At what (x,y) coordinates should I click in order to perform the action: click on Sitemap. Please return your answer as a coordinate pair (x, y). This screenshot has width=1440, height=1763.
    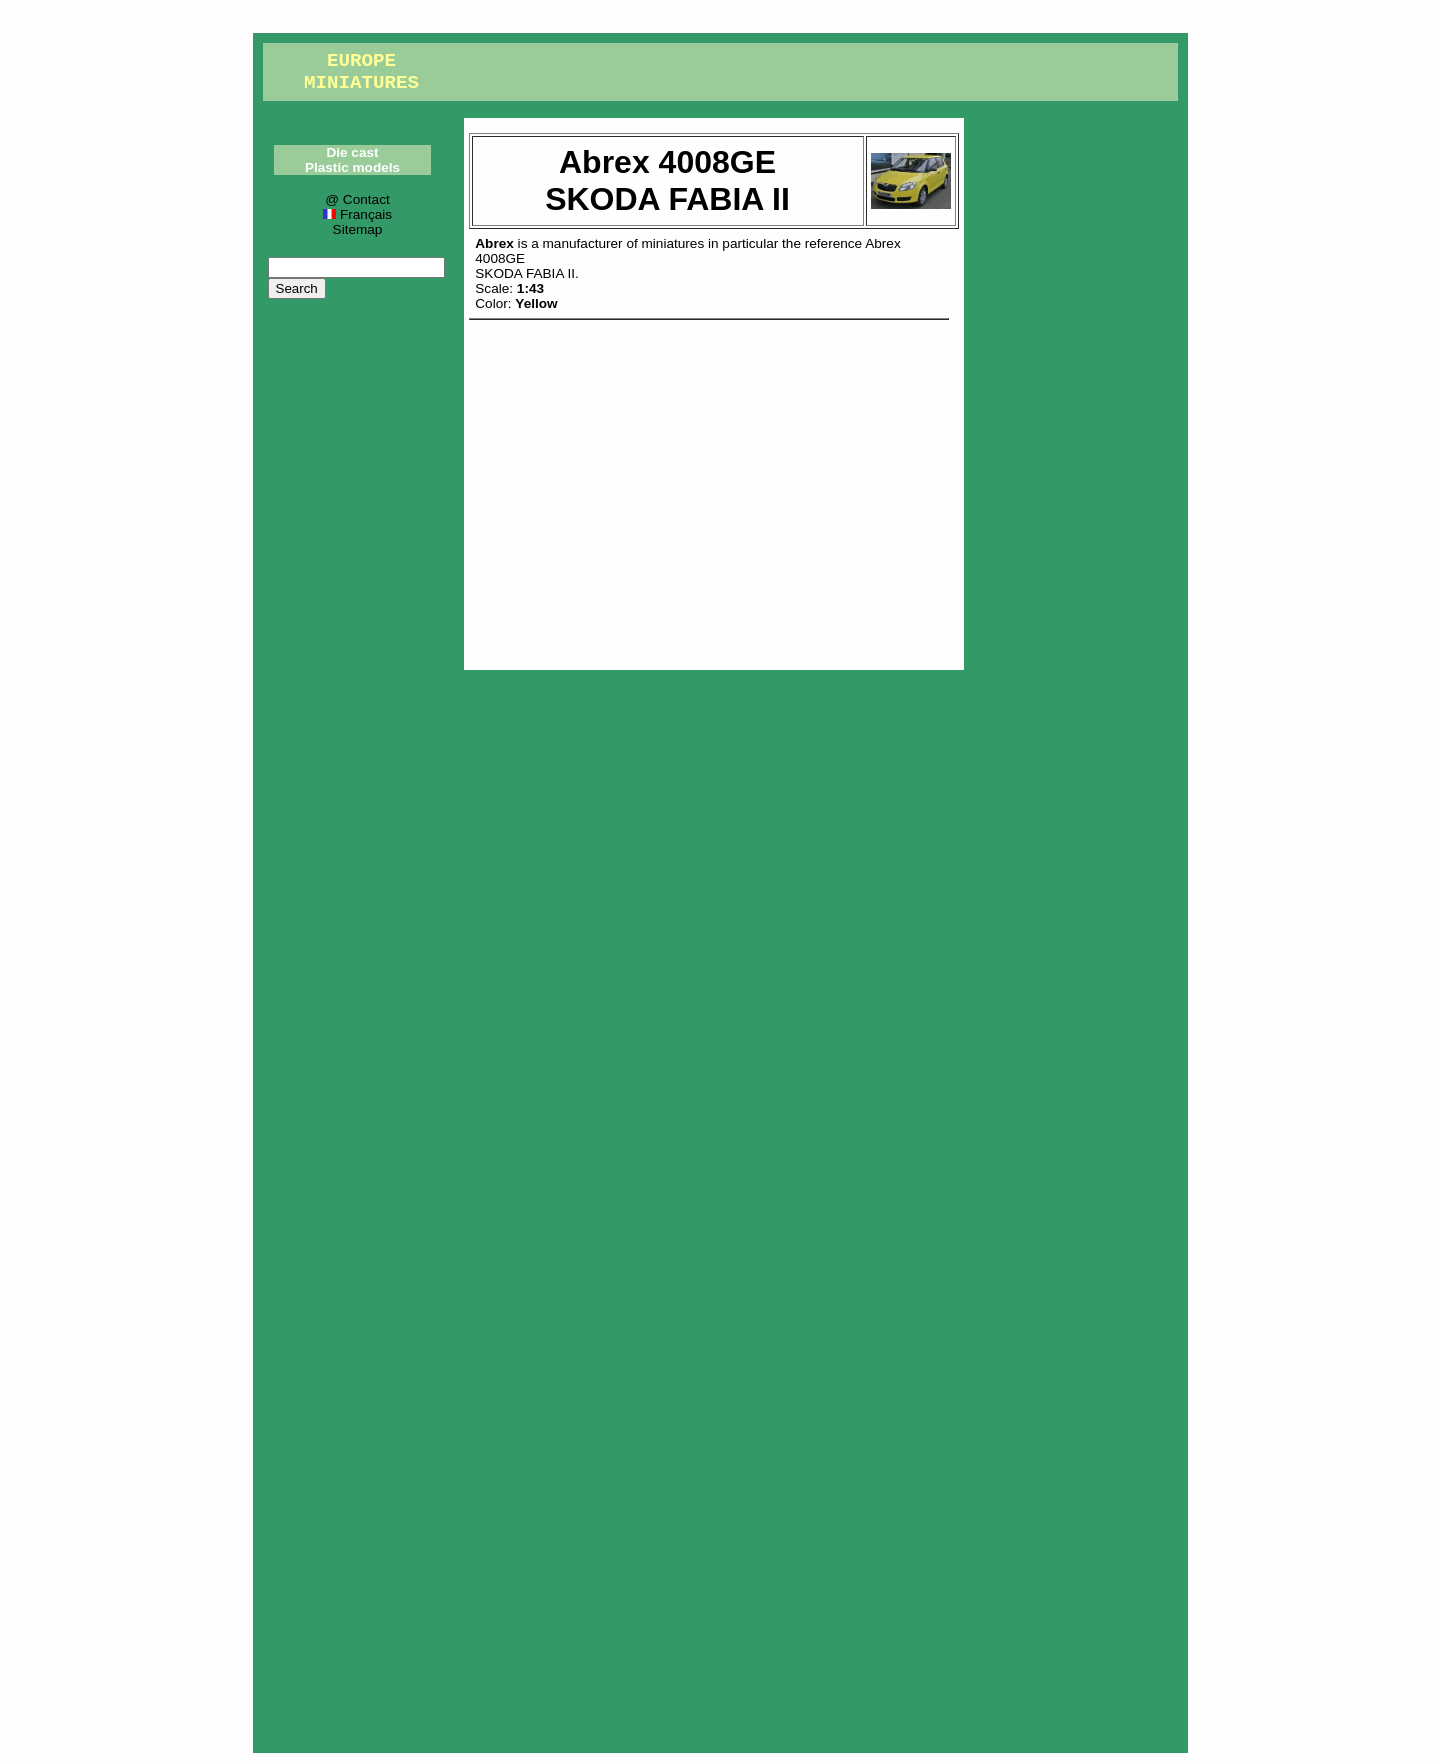
    Looking at the image, I should click on (358, 229).